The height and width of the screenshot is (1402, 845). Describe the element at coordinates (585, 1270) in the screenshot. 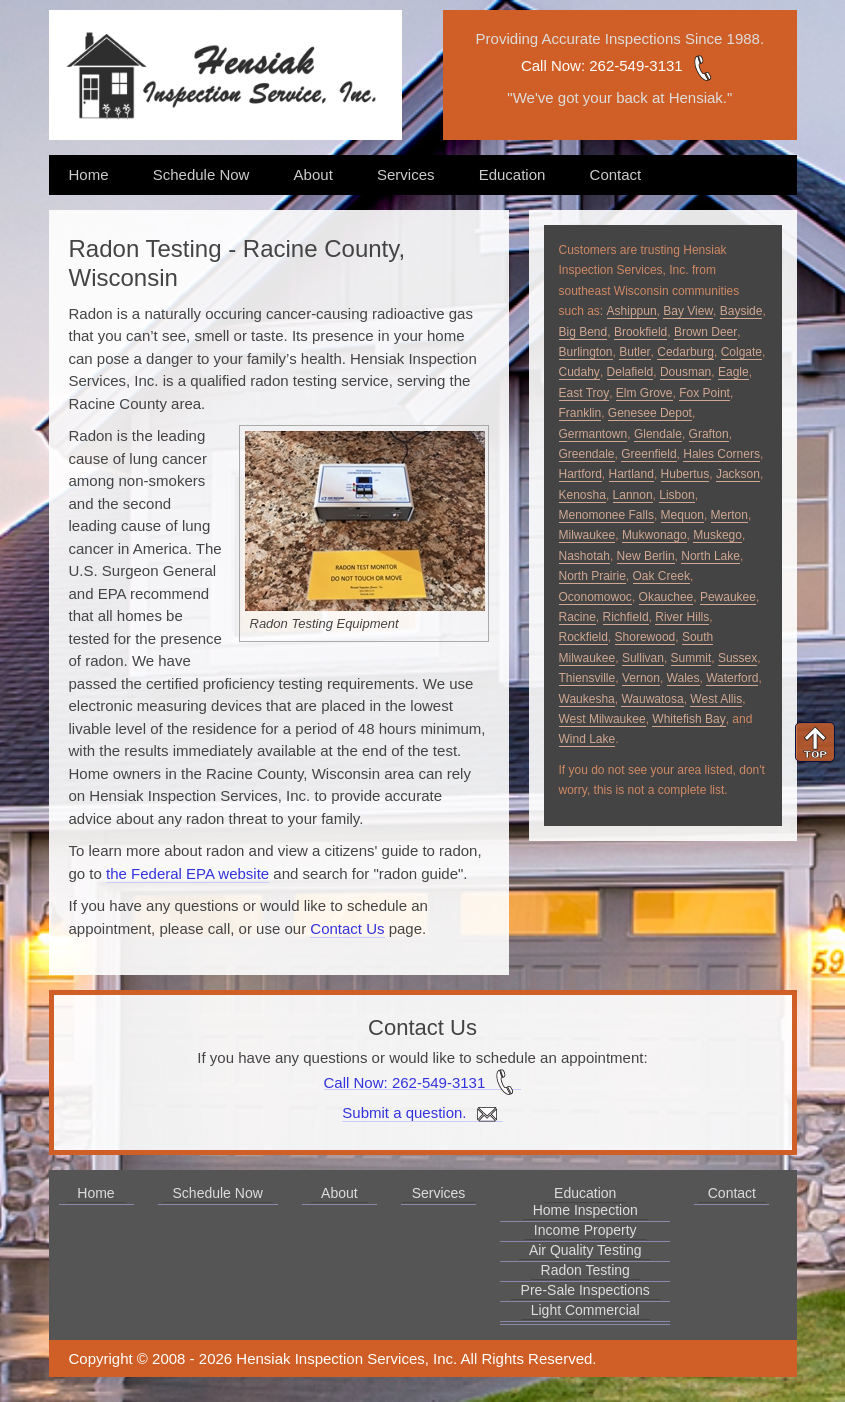

I see `Radon Testing` at that location.